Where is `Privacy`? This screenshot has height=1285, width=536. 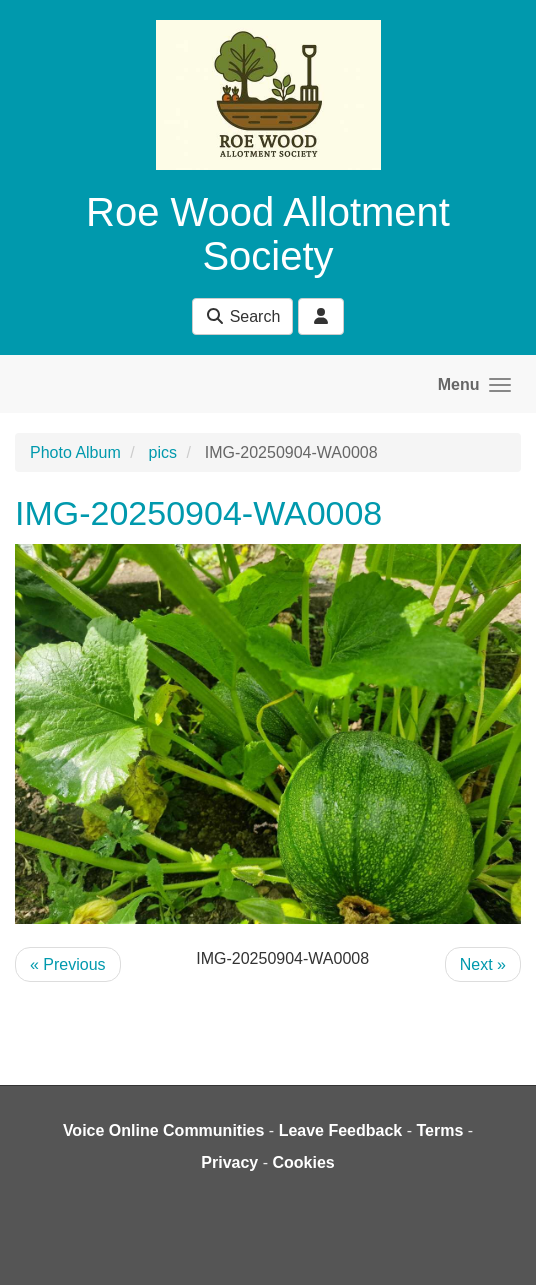
Privacy is located at coordinates (229, 1162).